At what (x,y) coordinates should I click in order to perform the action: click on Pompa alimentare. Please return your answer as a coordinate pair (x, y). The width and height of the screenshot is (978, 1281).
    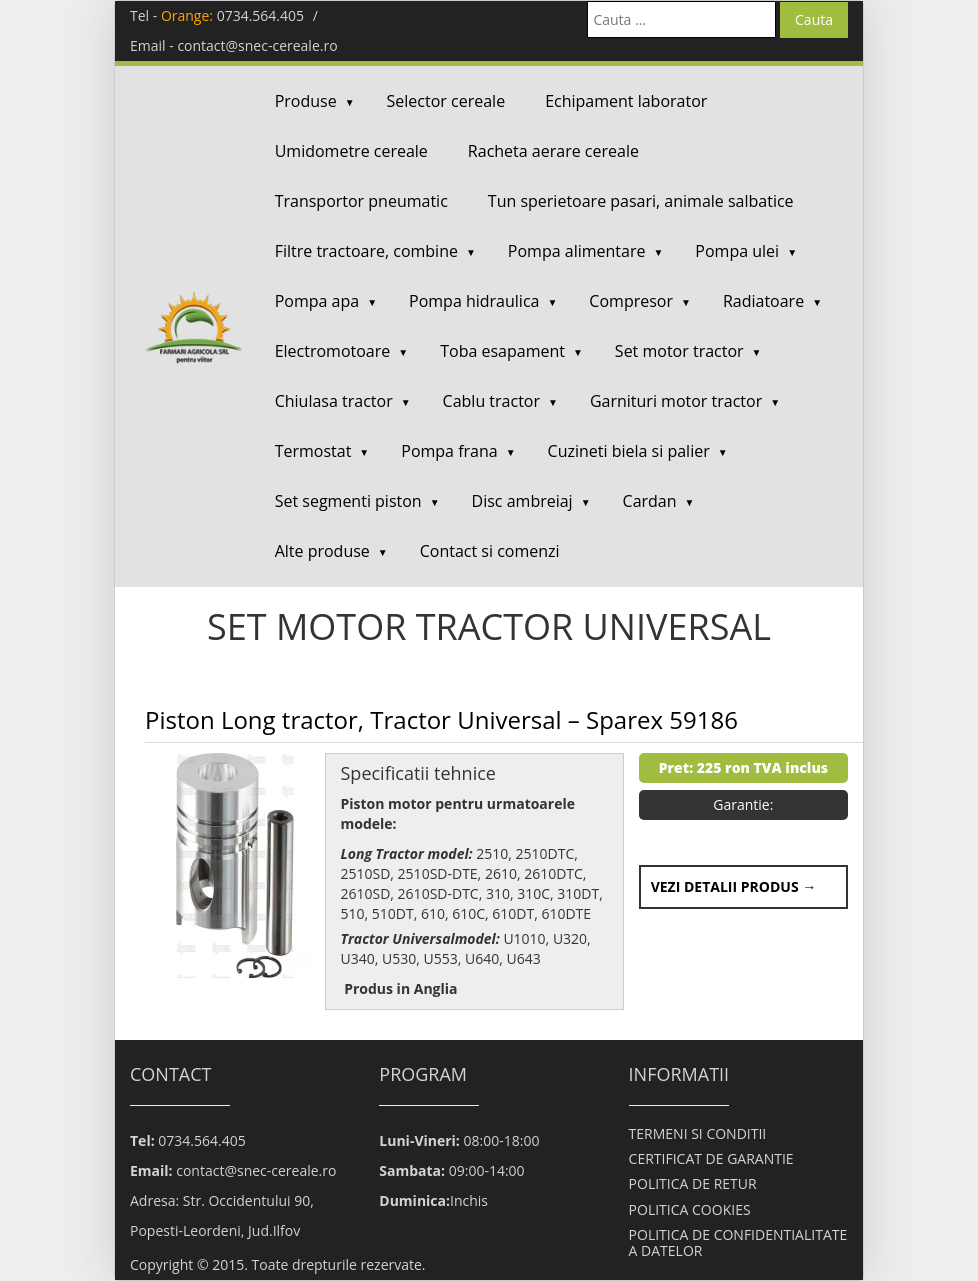
    Looking at the image, I should click on (577, 251).